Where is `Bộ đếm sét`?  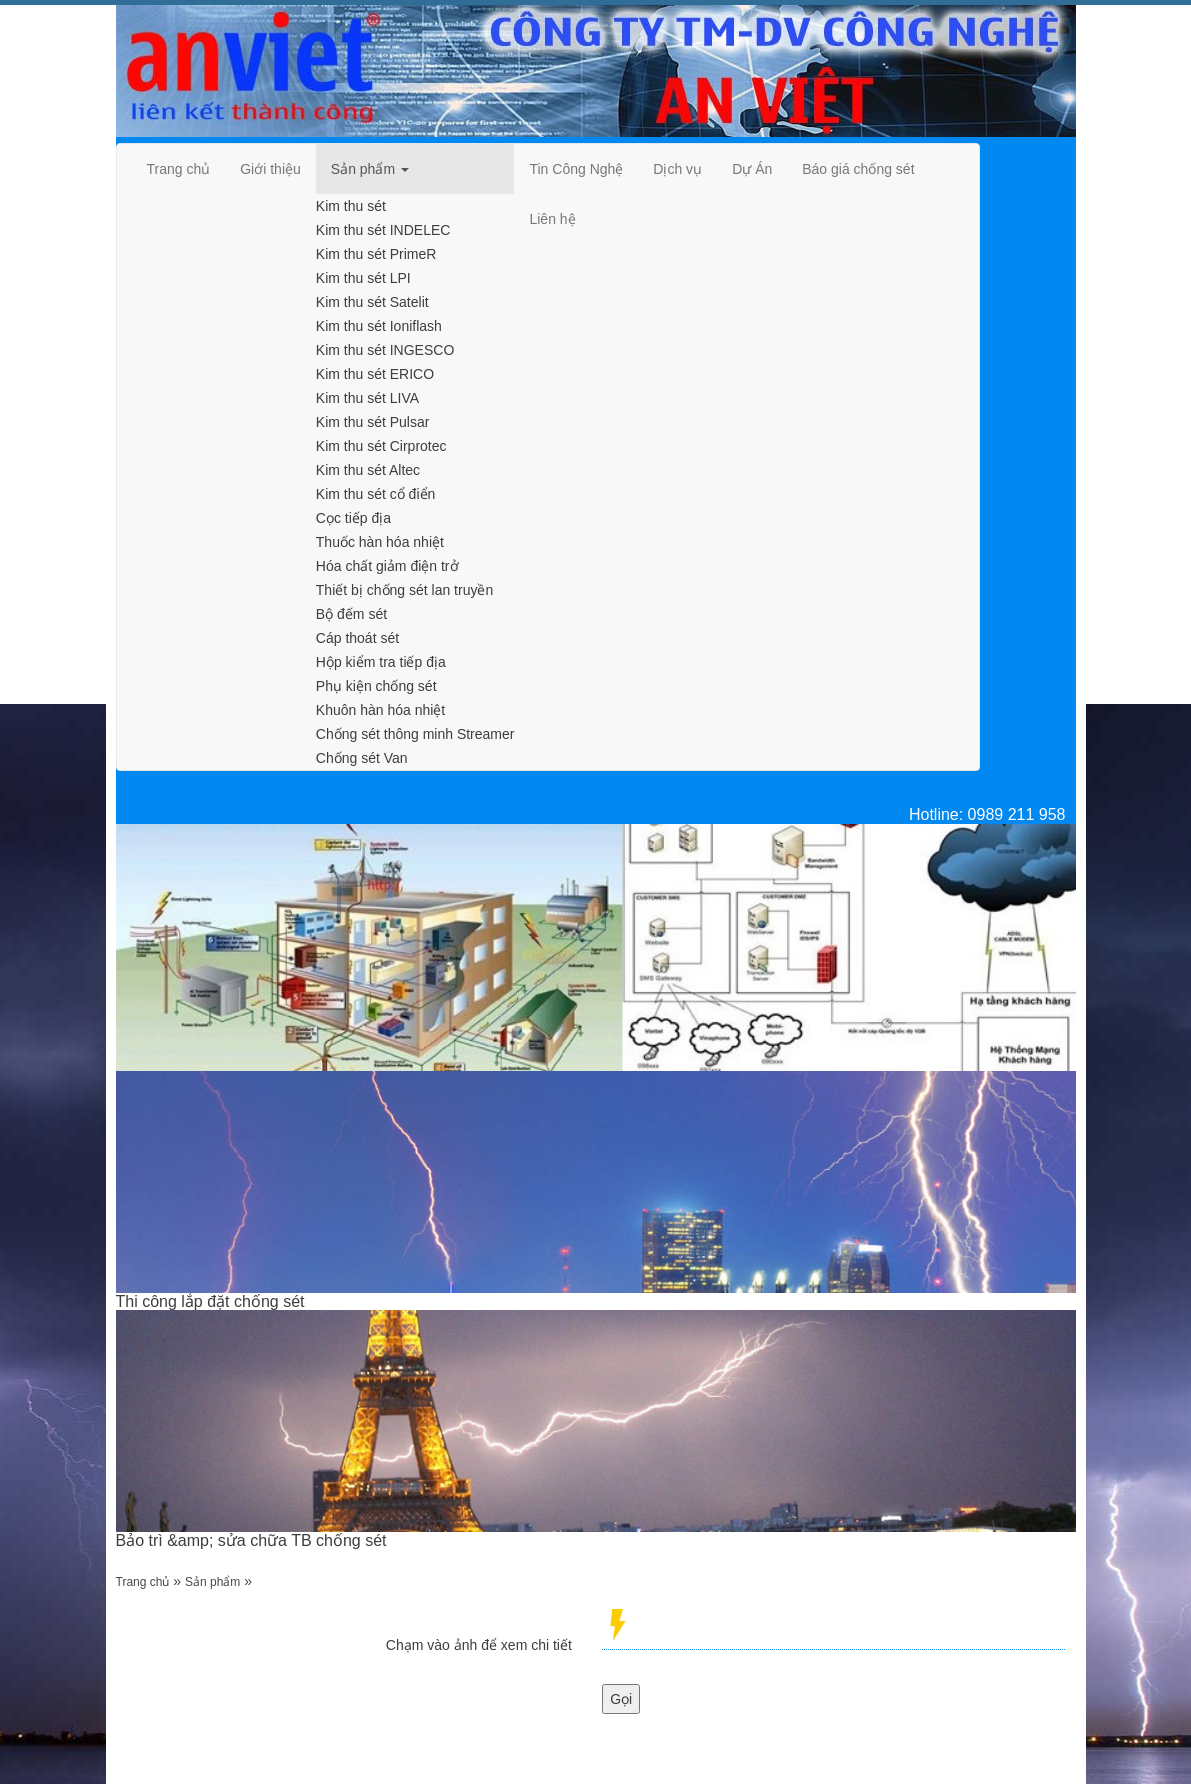
Bộ đếm sét is located at coordinates (351, 614).